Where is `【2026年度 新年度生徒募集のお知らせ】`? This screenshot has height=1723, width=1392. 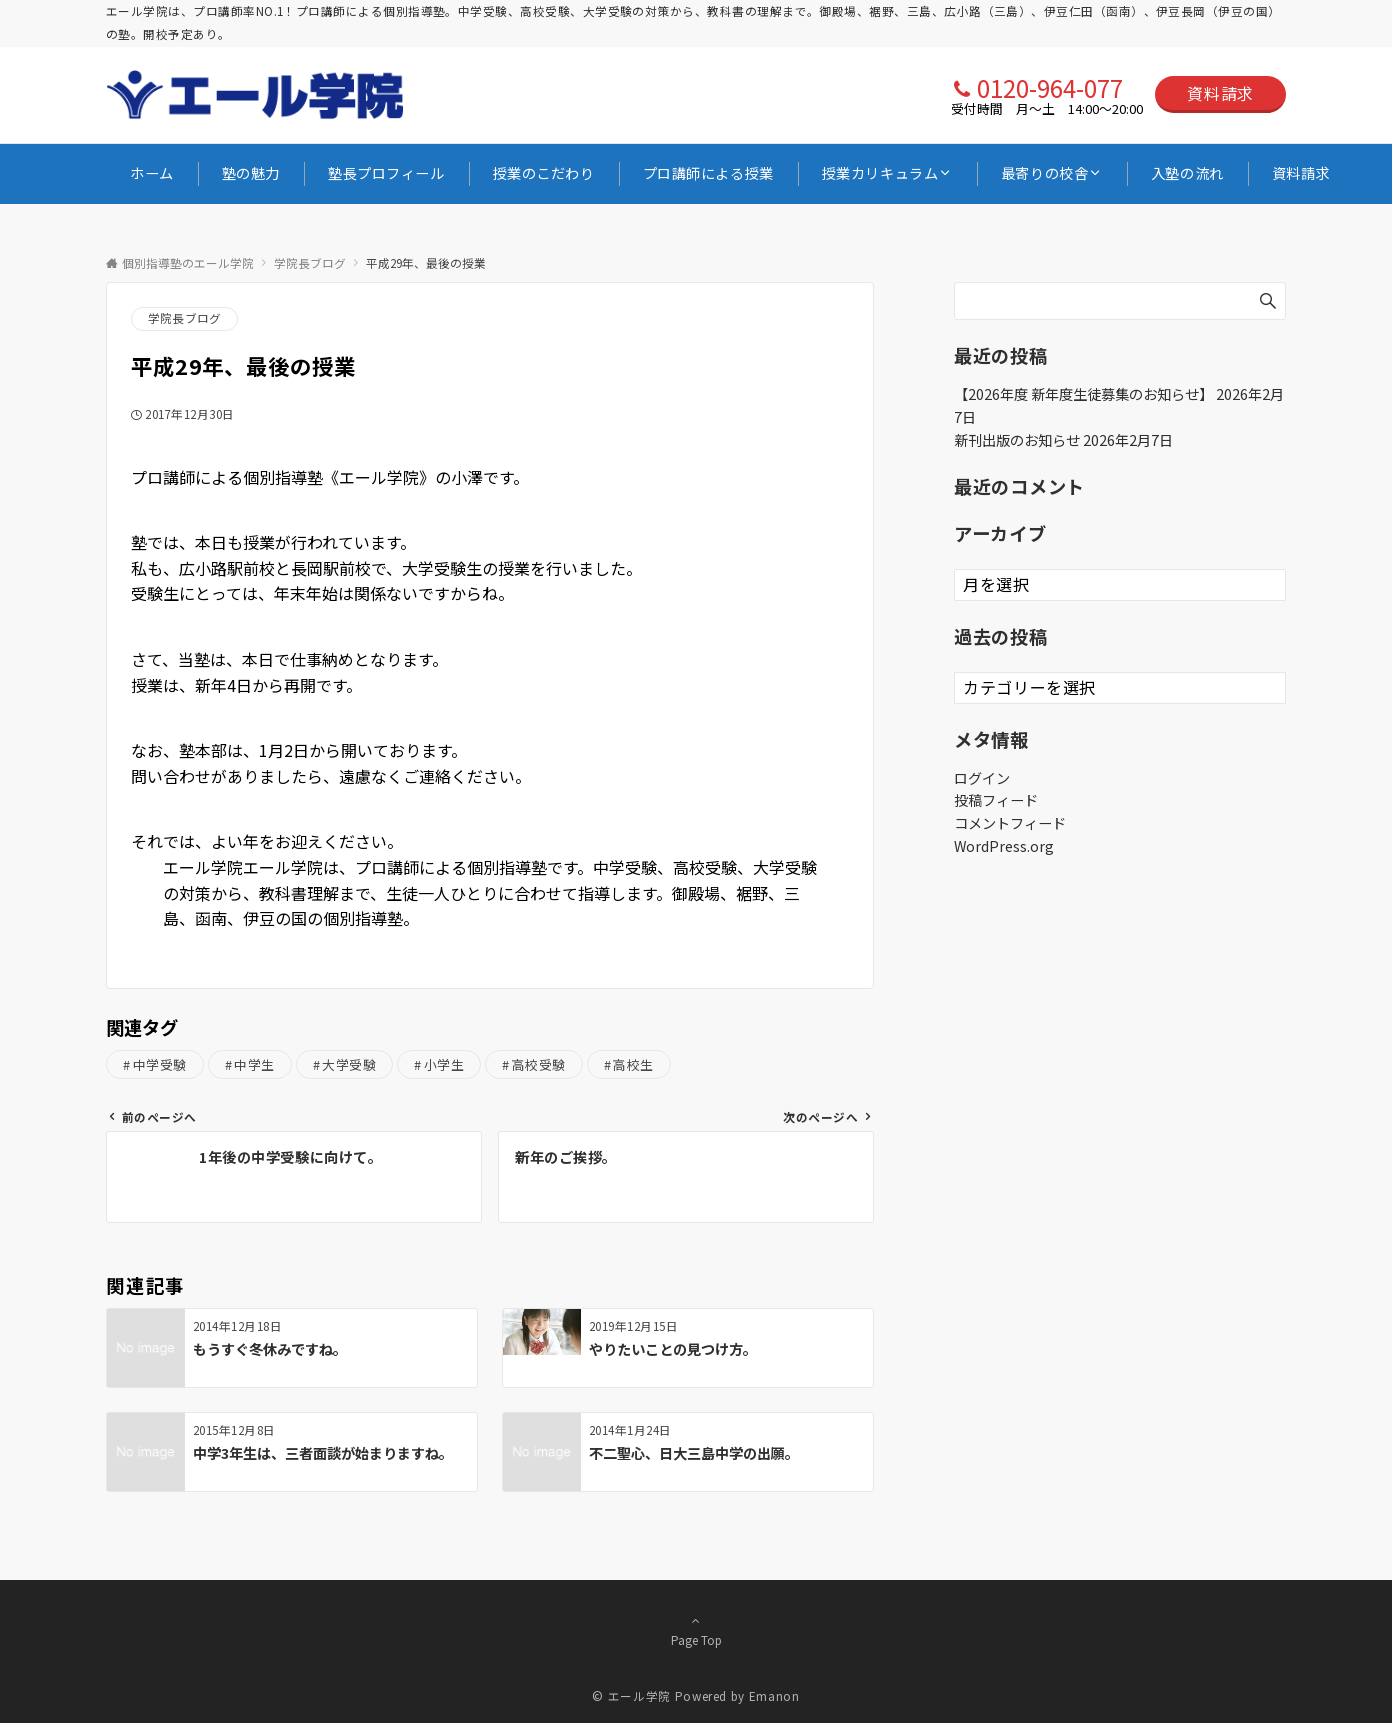
【2026年度 新年度生徒募集のお知らせ】 is located at coordinates (1083, 394).